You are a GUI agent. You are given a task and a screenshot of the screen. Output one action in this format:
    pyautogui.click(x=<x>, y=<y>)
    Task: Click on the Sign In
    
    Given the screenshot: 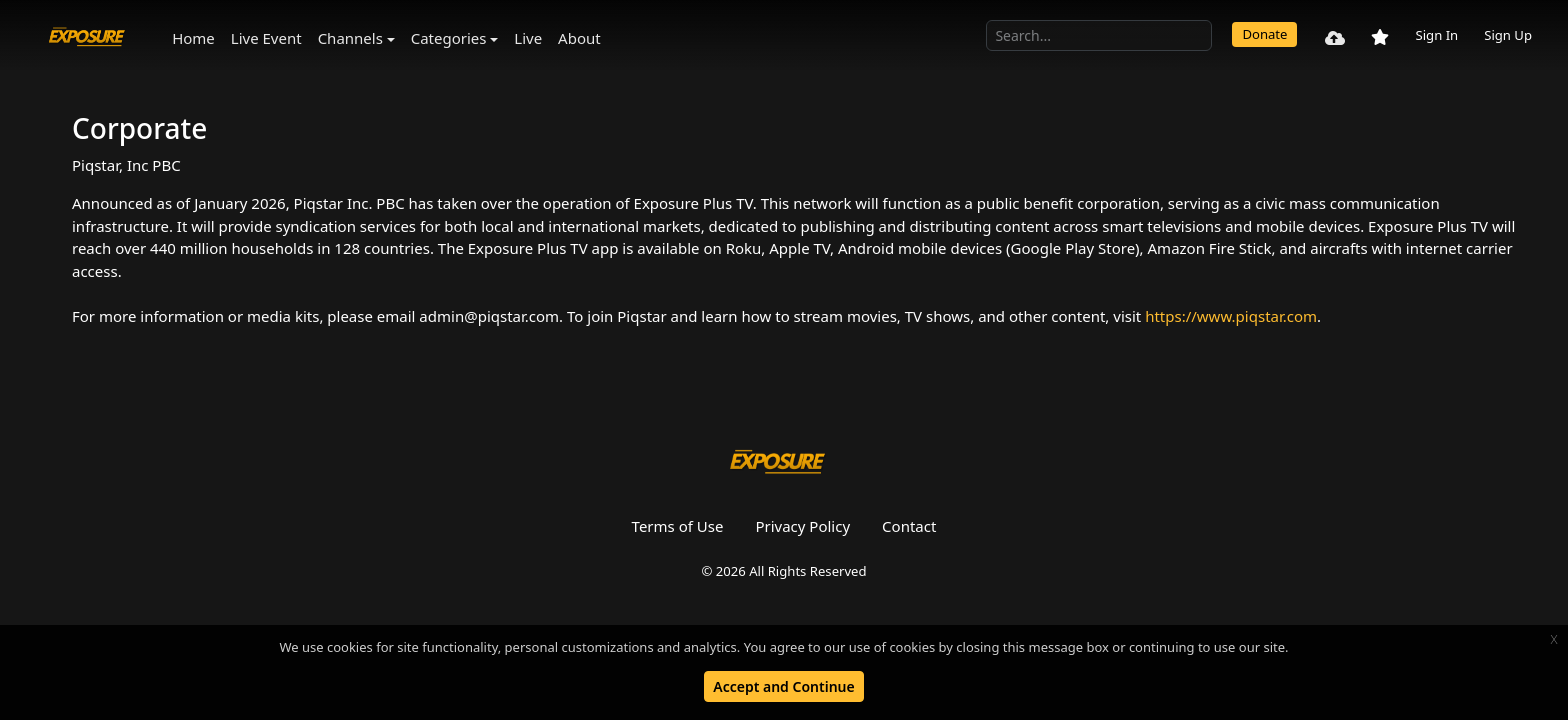 What is the action you would take?
    pyautogui.click(x=1436, y=35)
    